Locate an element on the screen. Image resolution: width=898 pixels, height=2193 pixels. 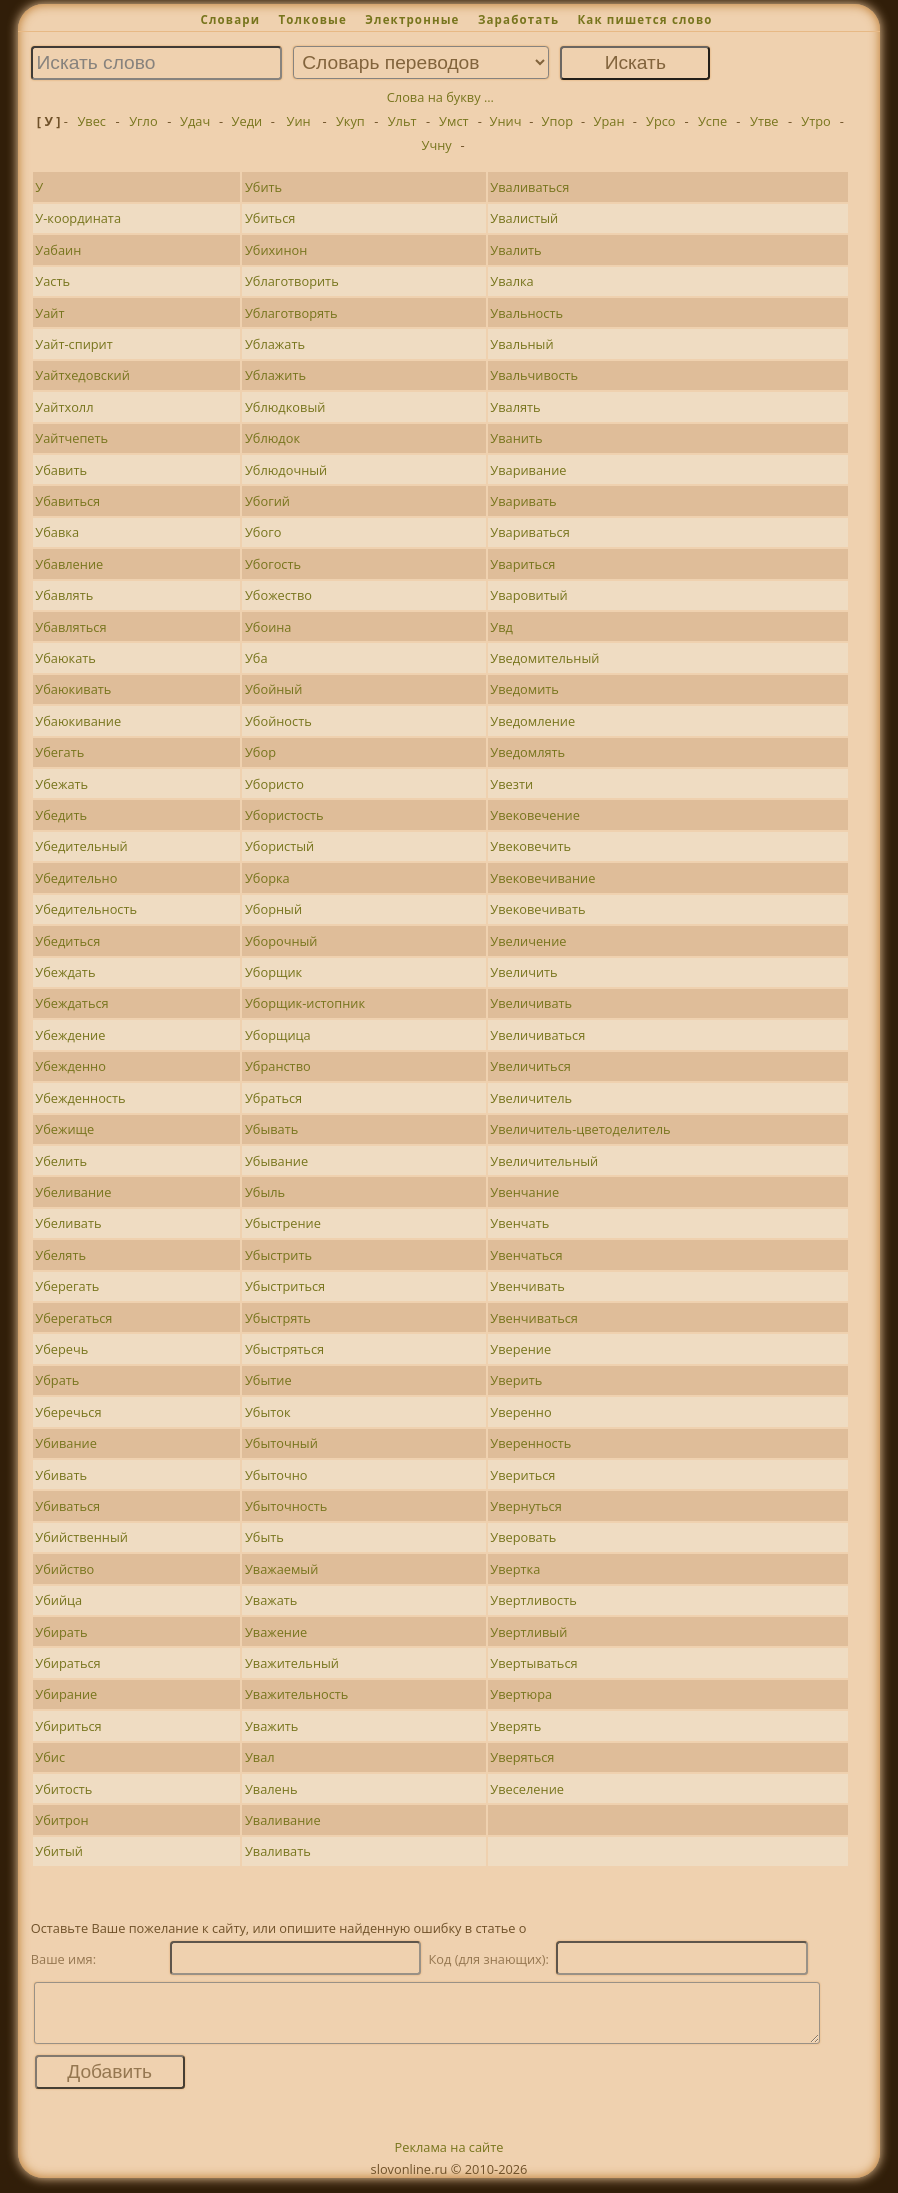
Убедить is located at coordinates (61, 815).